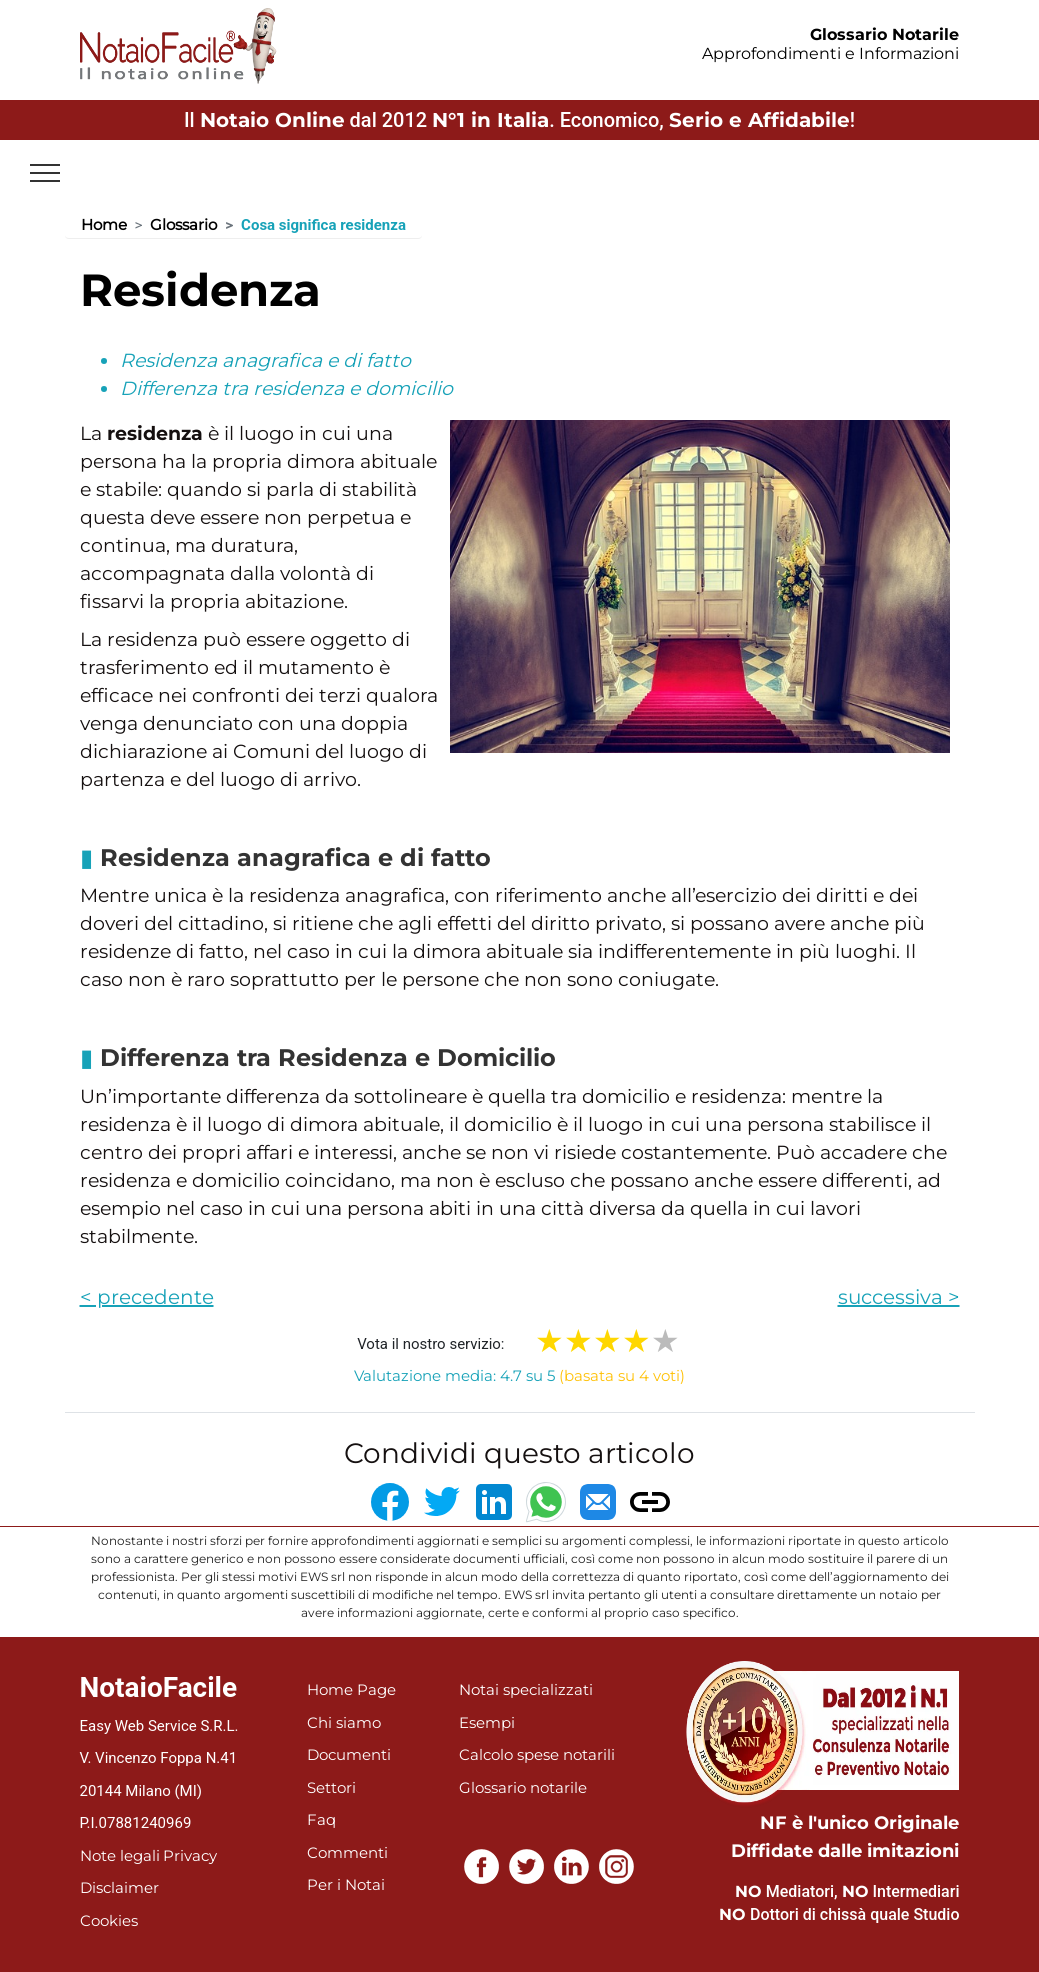 The width and height of the screenshot is (1039, 1972). What do you see at coordinates (519, 1375) in the screenshot?
I see `Valutazione media: 4.7 su 5` at bounding box center [519, 1375].